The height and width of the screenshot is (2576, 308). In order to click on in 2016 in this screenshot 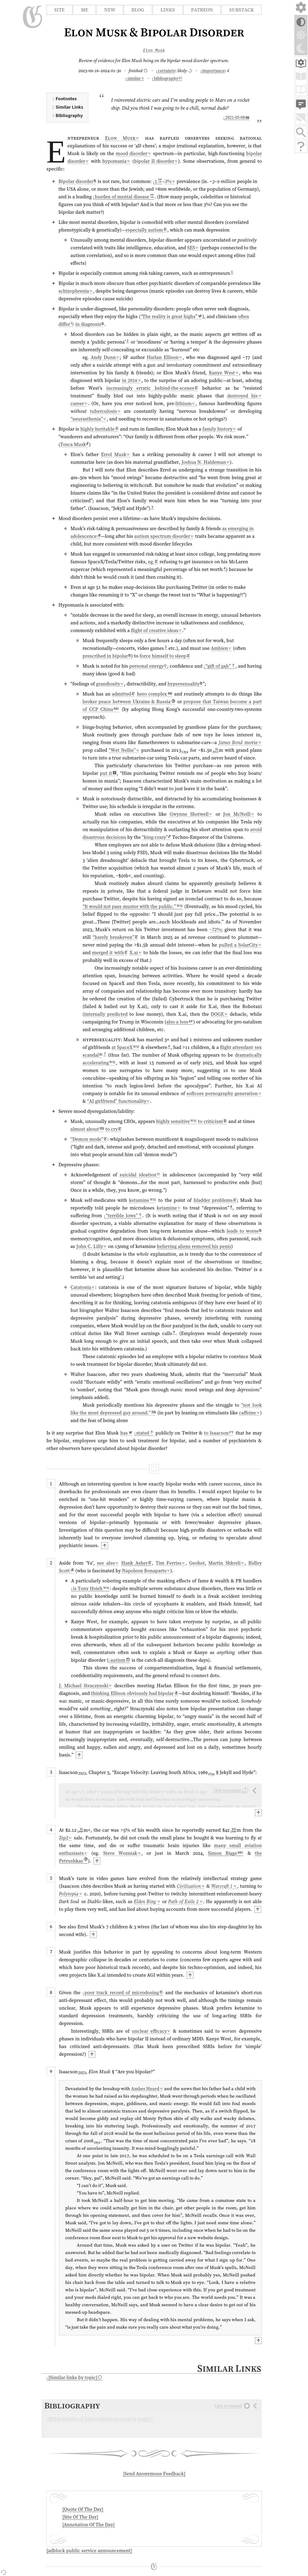, I will do `click(131, 380)`.